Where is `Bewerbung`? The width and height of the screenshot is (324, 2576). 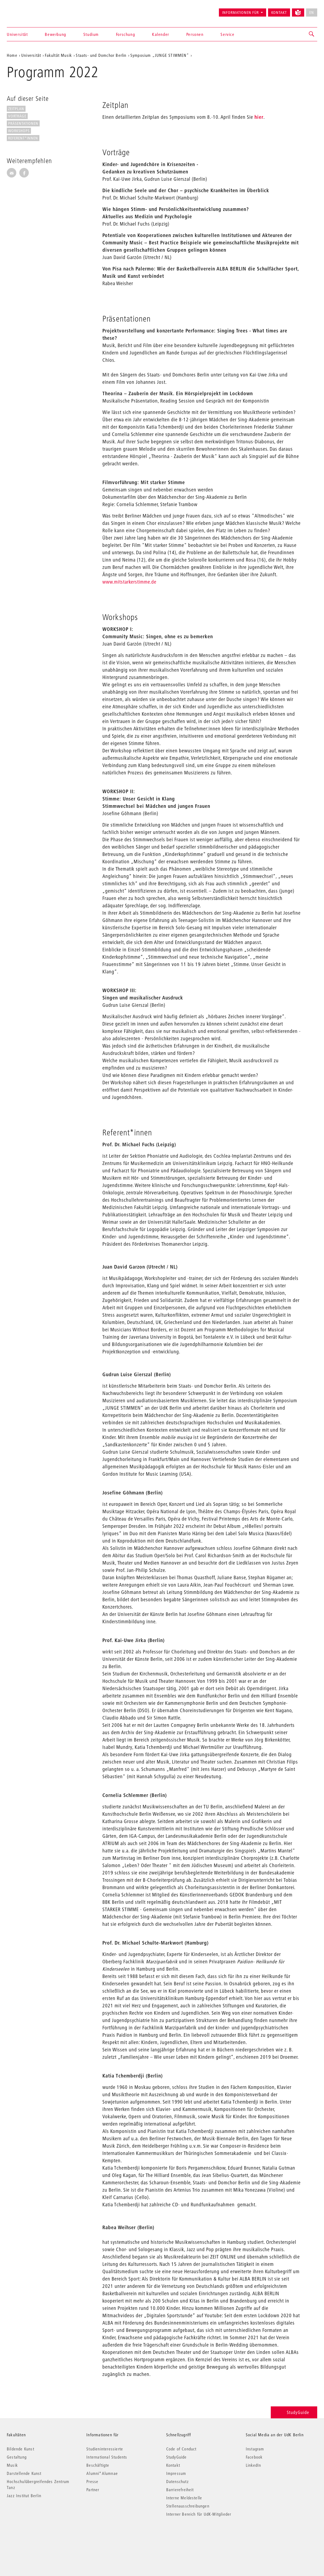
Bewerbung is located at coordinates (55, 34).